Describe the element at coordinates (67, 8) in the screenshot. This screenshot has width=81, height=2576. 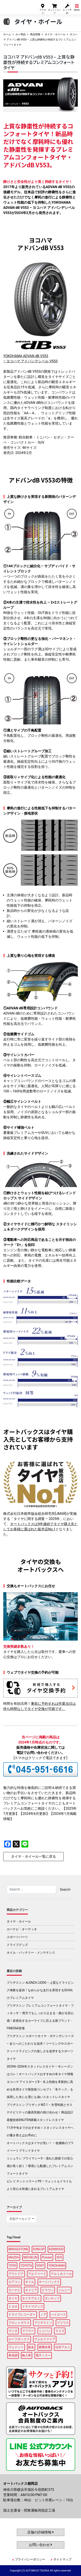
I see `ピット予約` at that location.